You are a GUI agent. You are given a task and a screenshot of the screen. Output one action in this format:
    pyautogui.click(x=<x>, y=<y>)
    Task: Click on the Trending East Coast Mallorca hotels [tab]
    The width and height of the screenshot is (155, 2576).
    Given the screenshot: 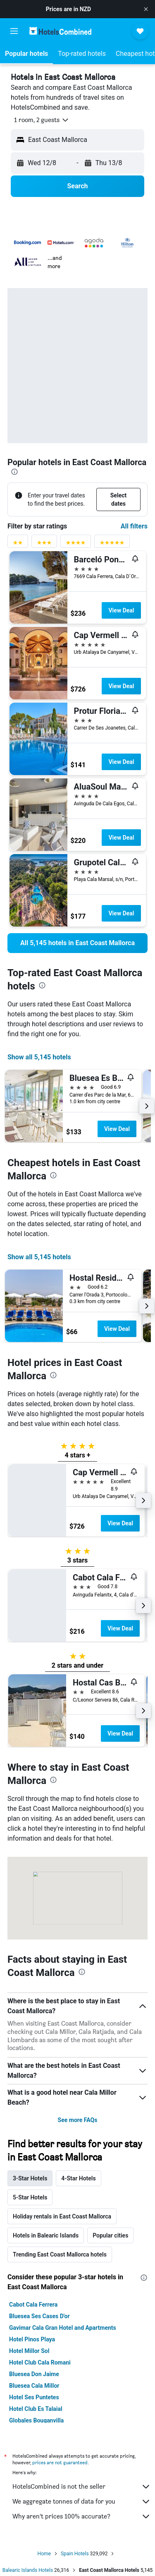 What is the action you would take?
    pyautogui.click(x=60, y=2254)
    